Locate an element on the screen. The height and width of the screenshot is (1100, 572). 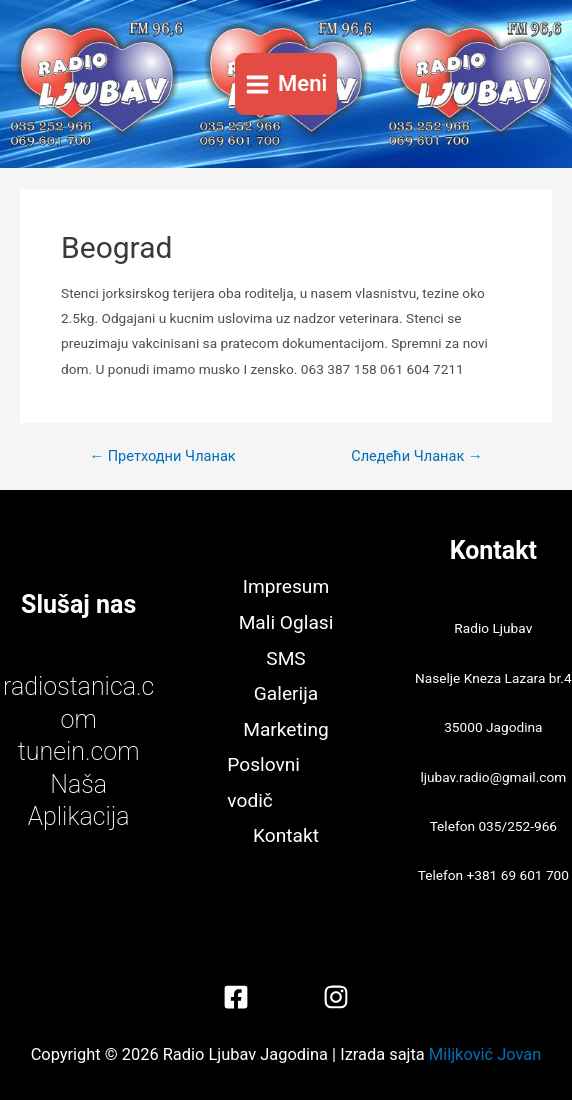
Mali Oglasi is located at coordinates (286, 622).